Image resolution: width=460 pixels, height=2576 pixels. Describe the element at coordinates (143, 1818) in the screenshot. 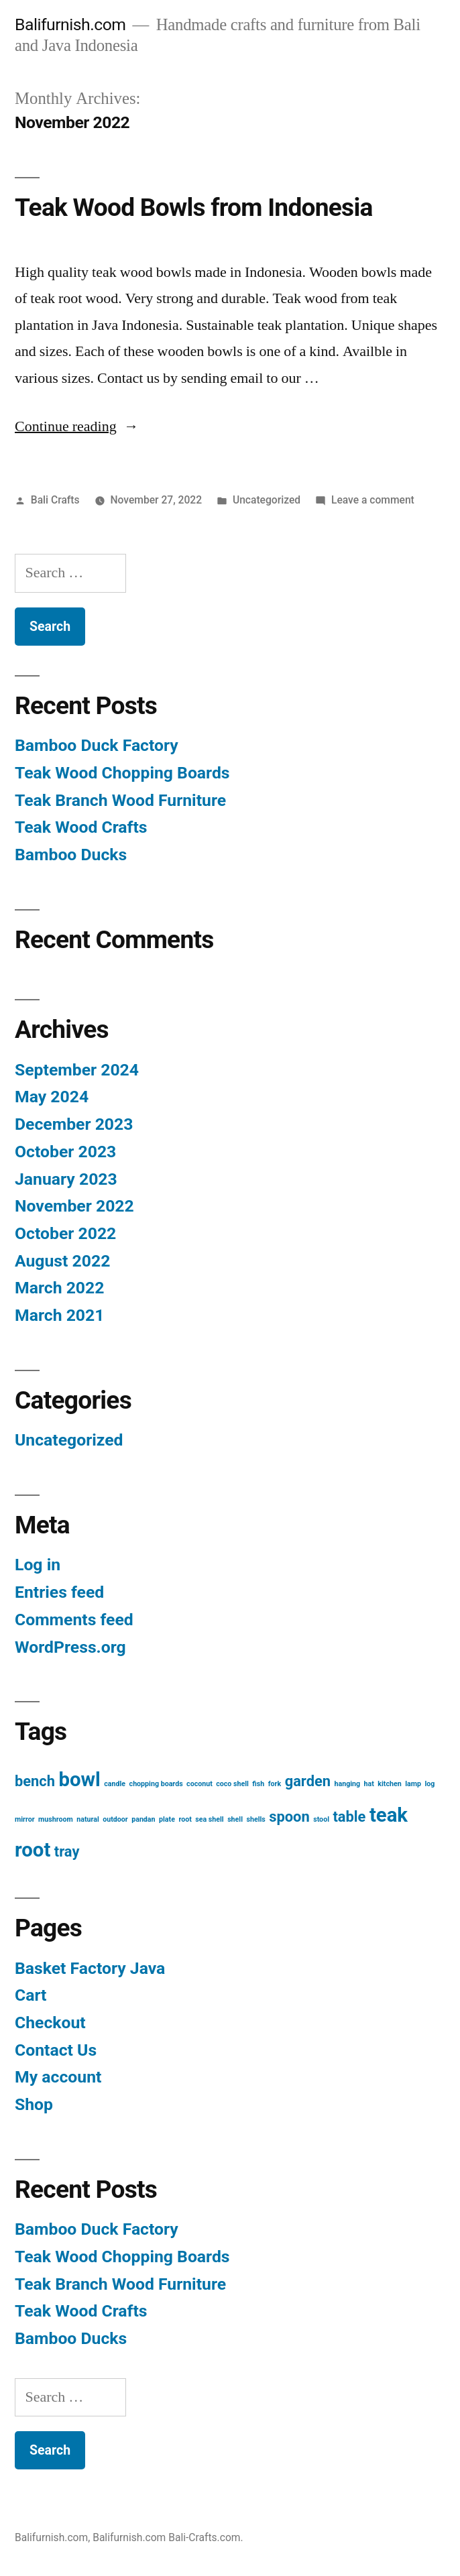

I see `pandan [pandan (1 item)]` at that location.